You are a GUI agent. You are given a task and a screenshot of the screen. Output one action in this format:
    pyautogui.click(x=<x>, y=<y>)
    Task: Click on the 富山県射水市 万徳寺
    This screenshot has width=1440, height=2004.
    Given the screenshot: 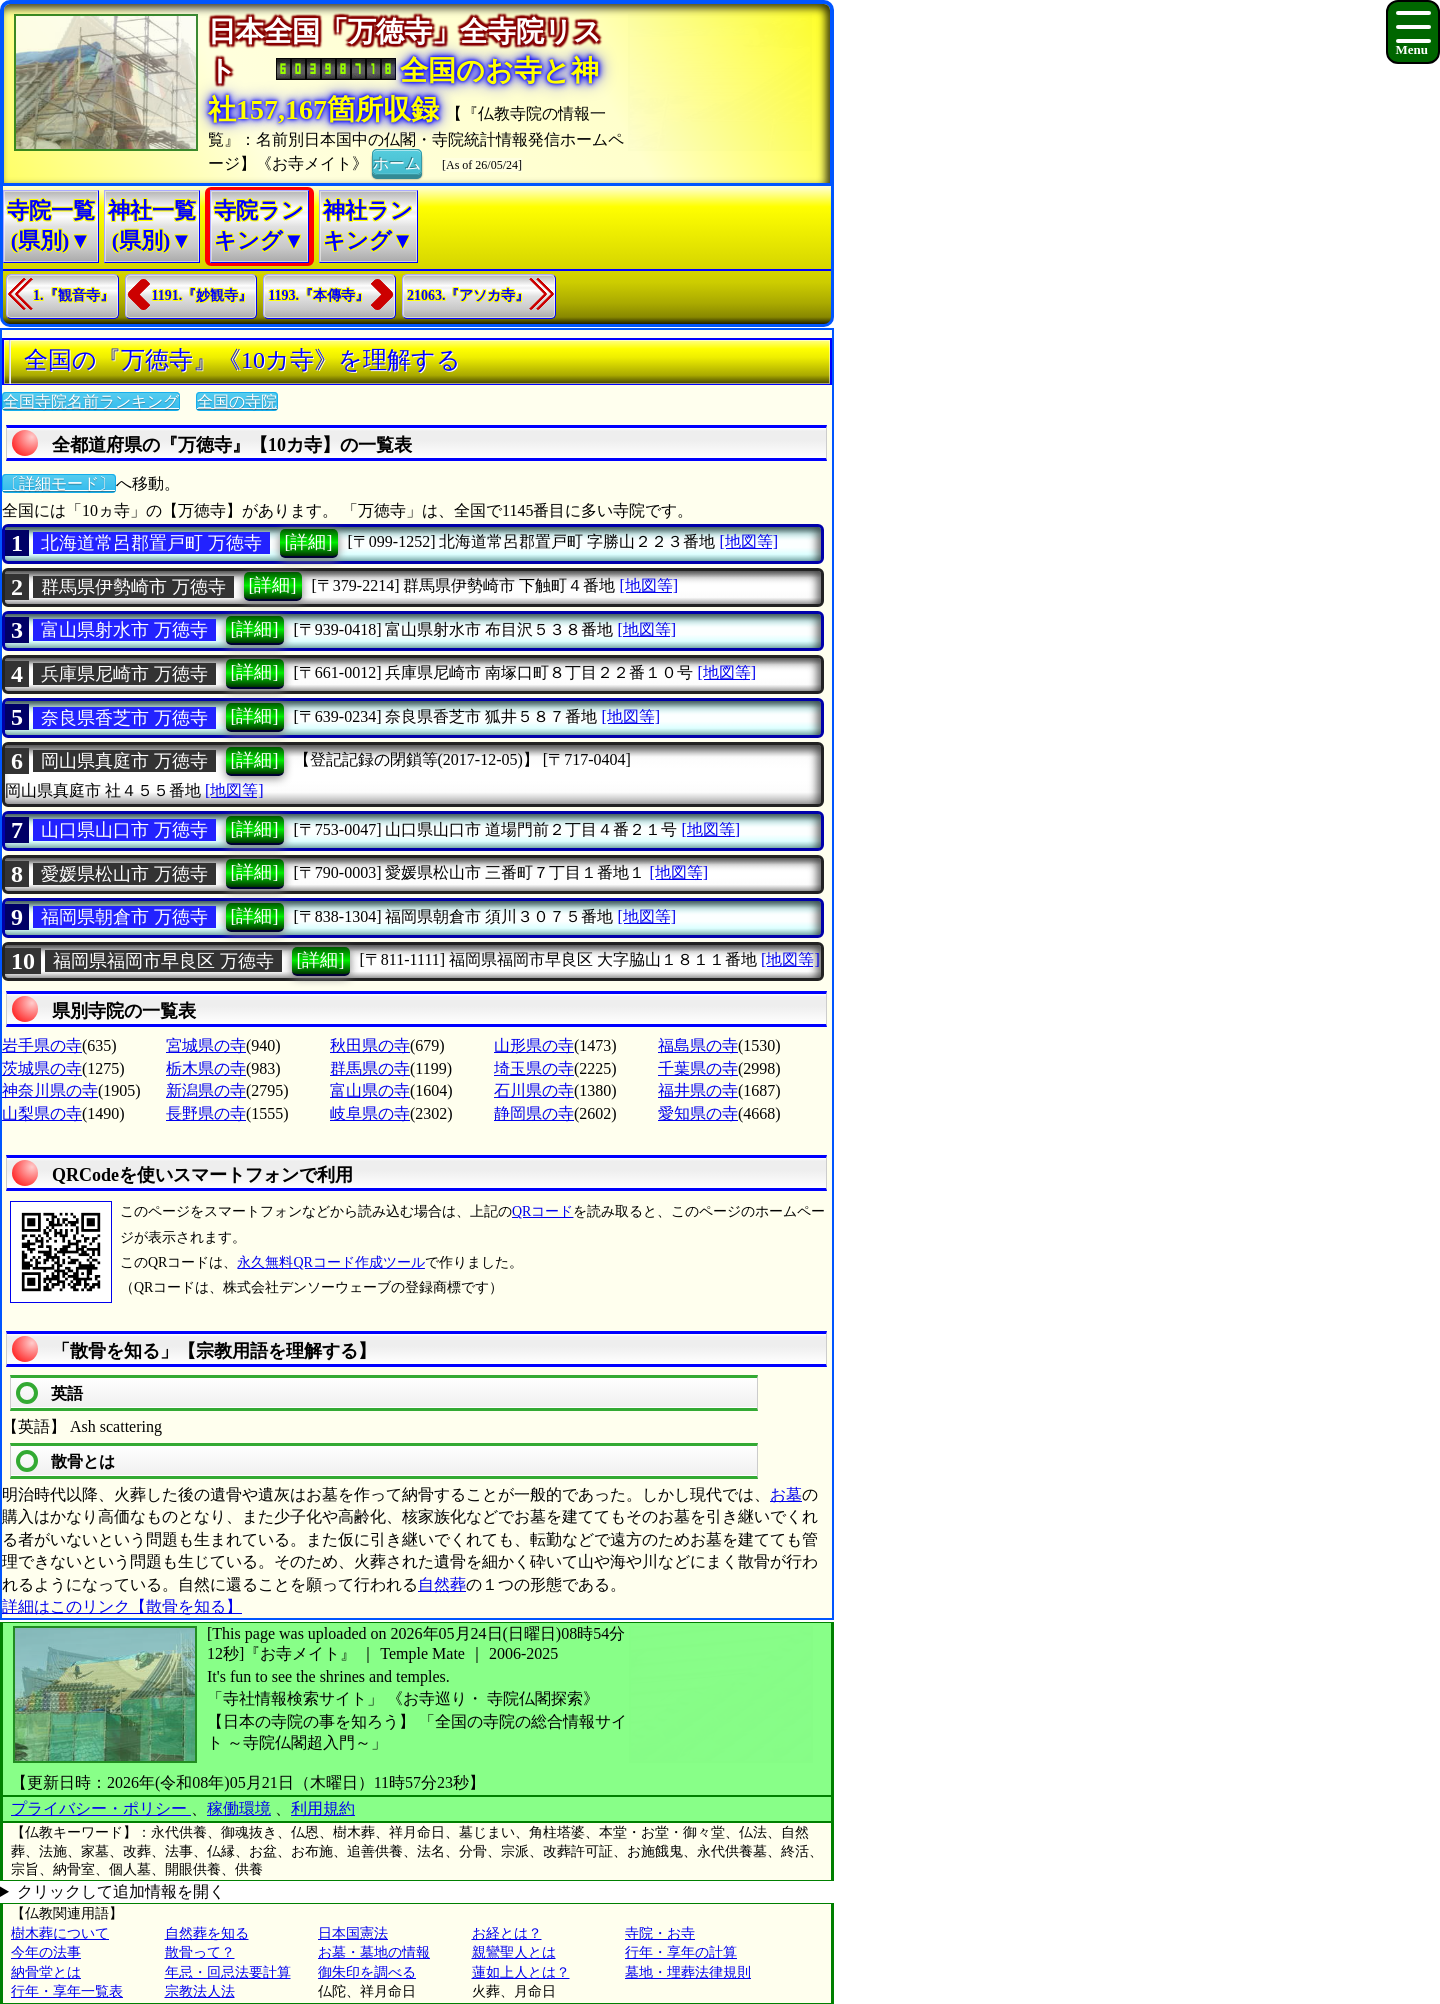 What is the action you would take?
    pyautogui.click(x=124, y=630)
    